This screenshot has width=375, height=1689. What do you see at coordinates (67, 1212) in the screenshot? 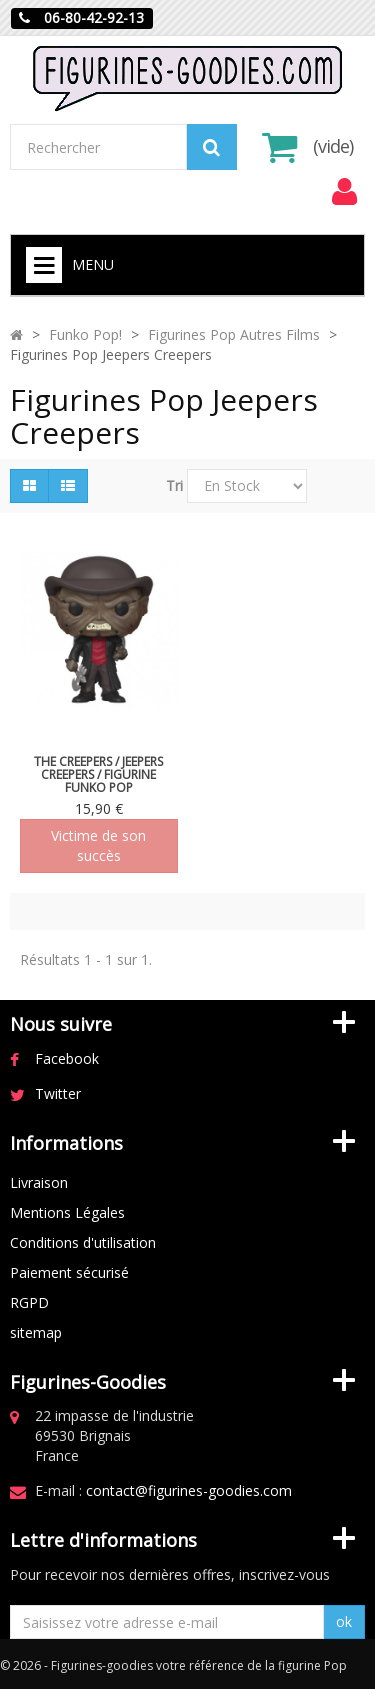
I see `Mentions Légales` at bounding box center [67, 1212].